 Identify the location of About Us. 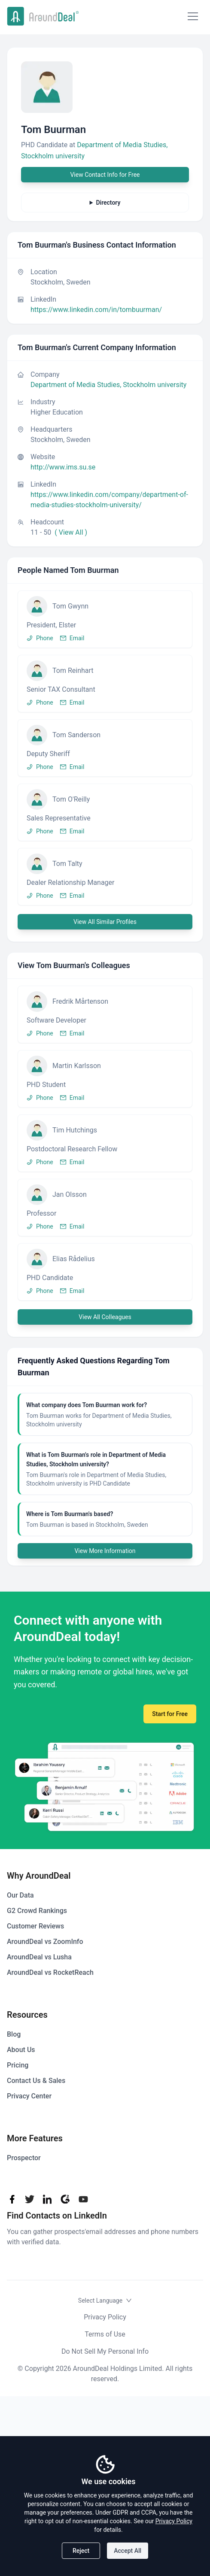
(21, 2050).